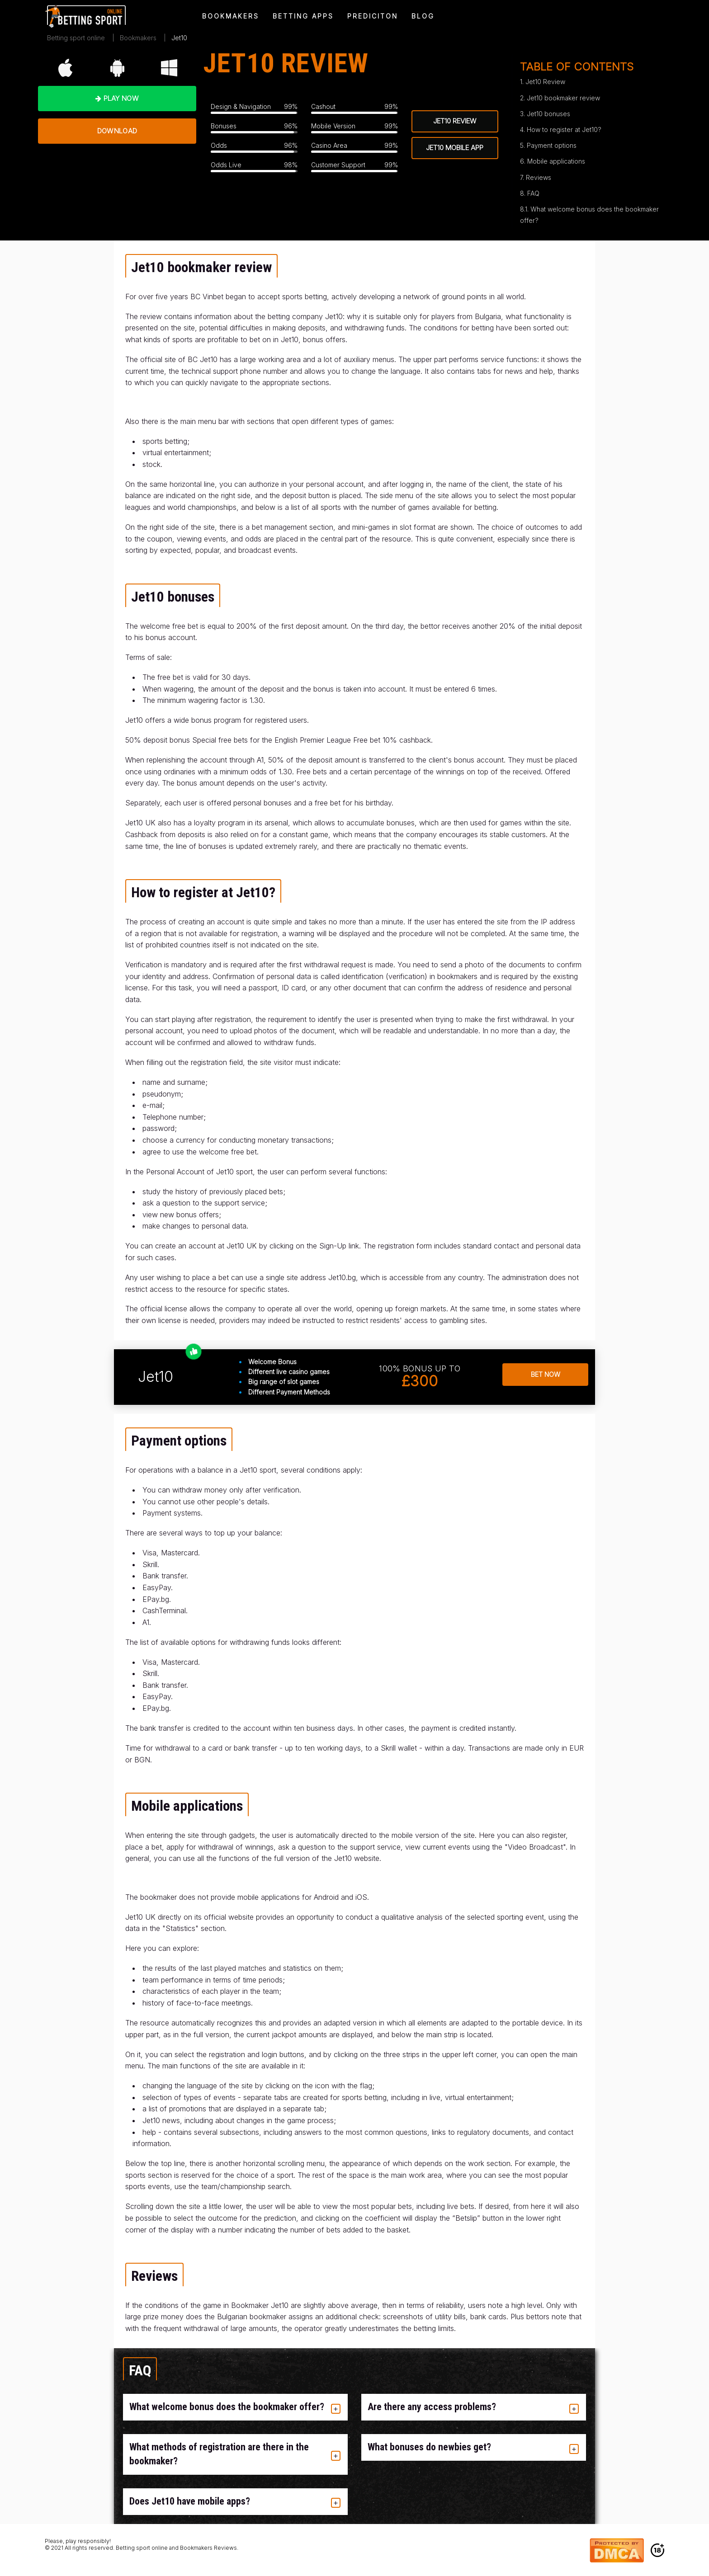  What do you see at coordinates (545, 81) in the screenshot?
I see `Jet10 Review` at bounding box center [545, 81].